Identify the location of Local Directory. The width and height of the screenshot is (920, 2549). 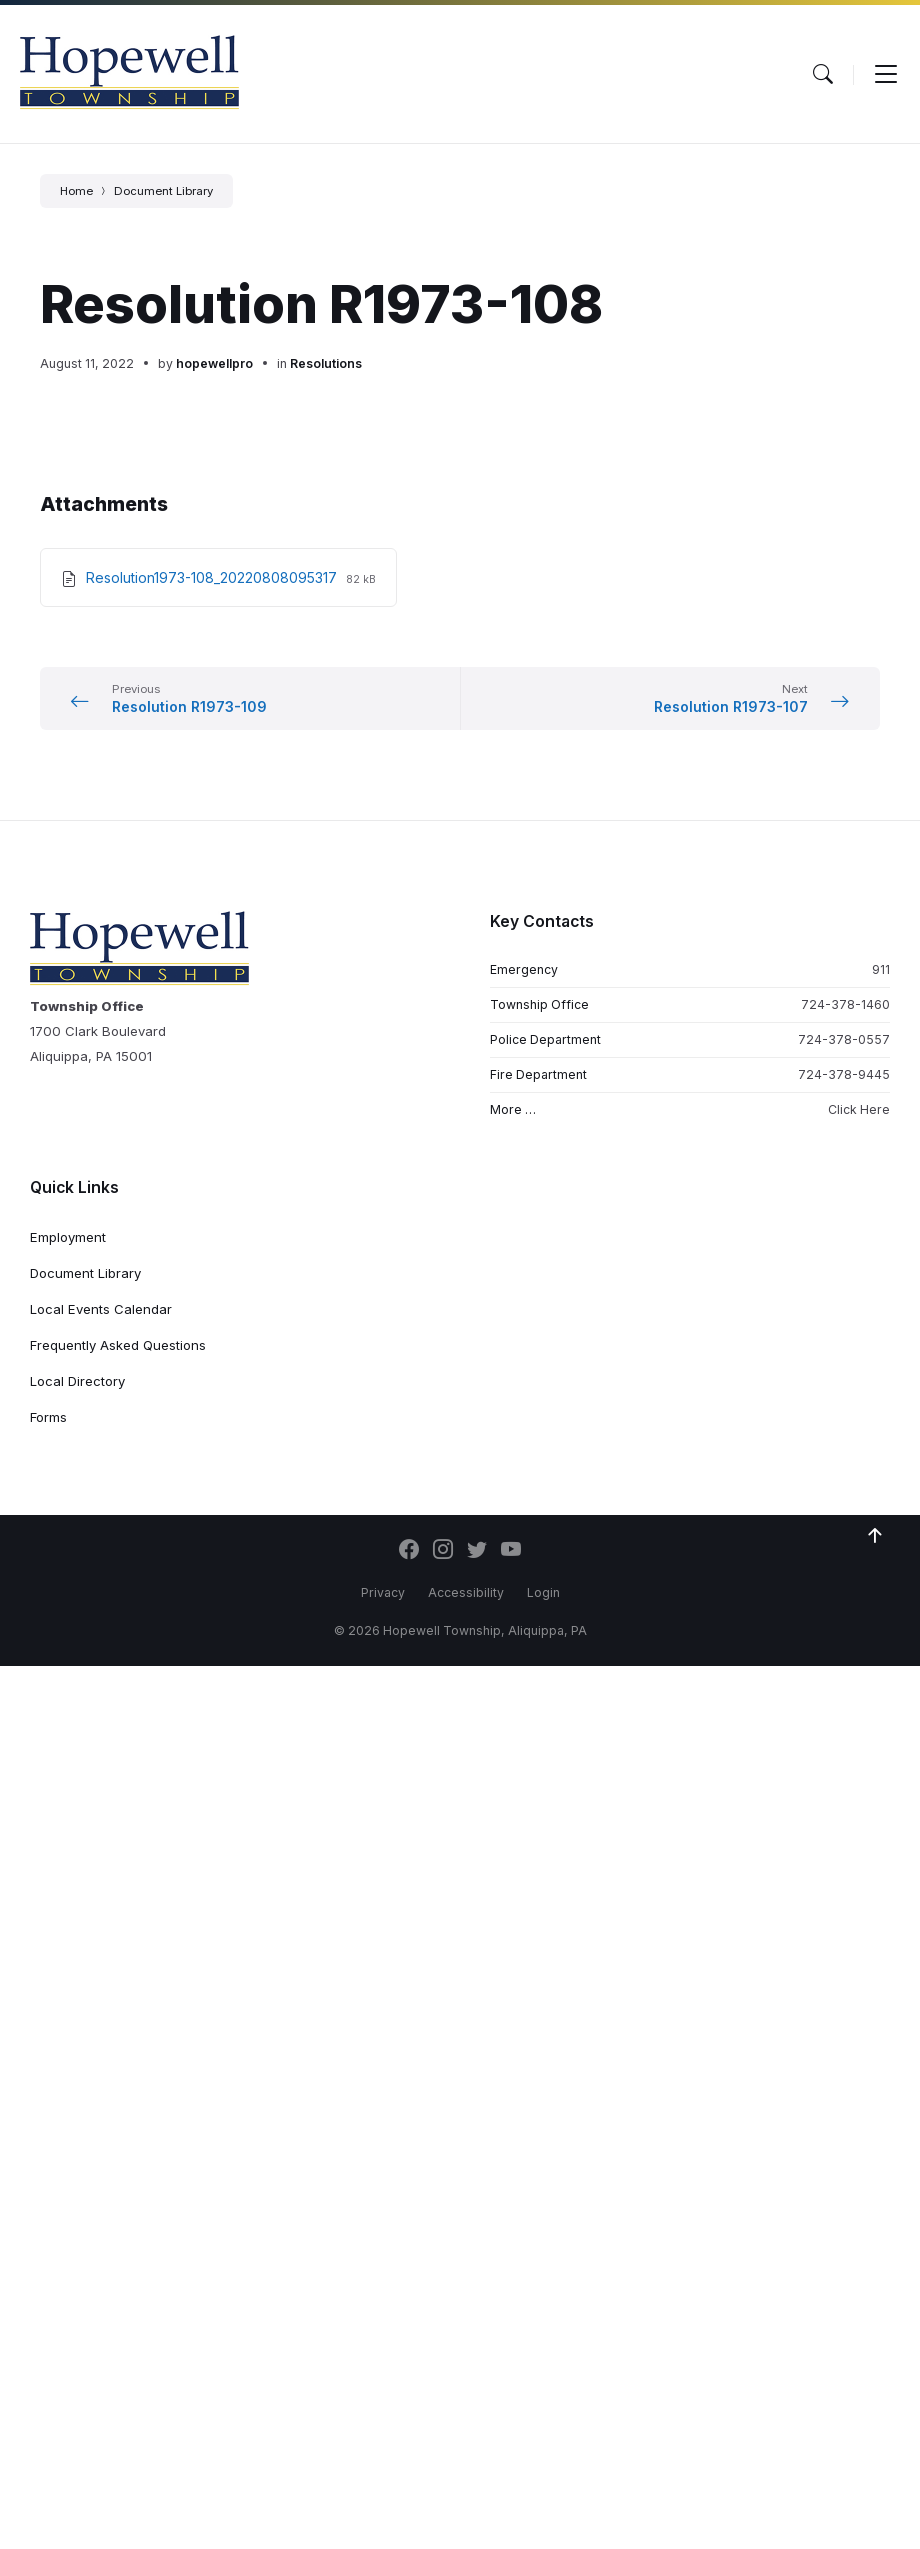
(77, 1381).